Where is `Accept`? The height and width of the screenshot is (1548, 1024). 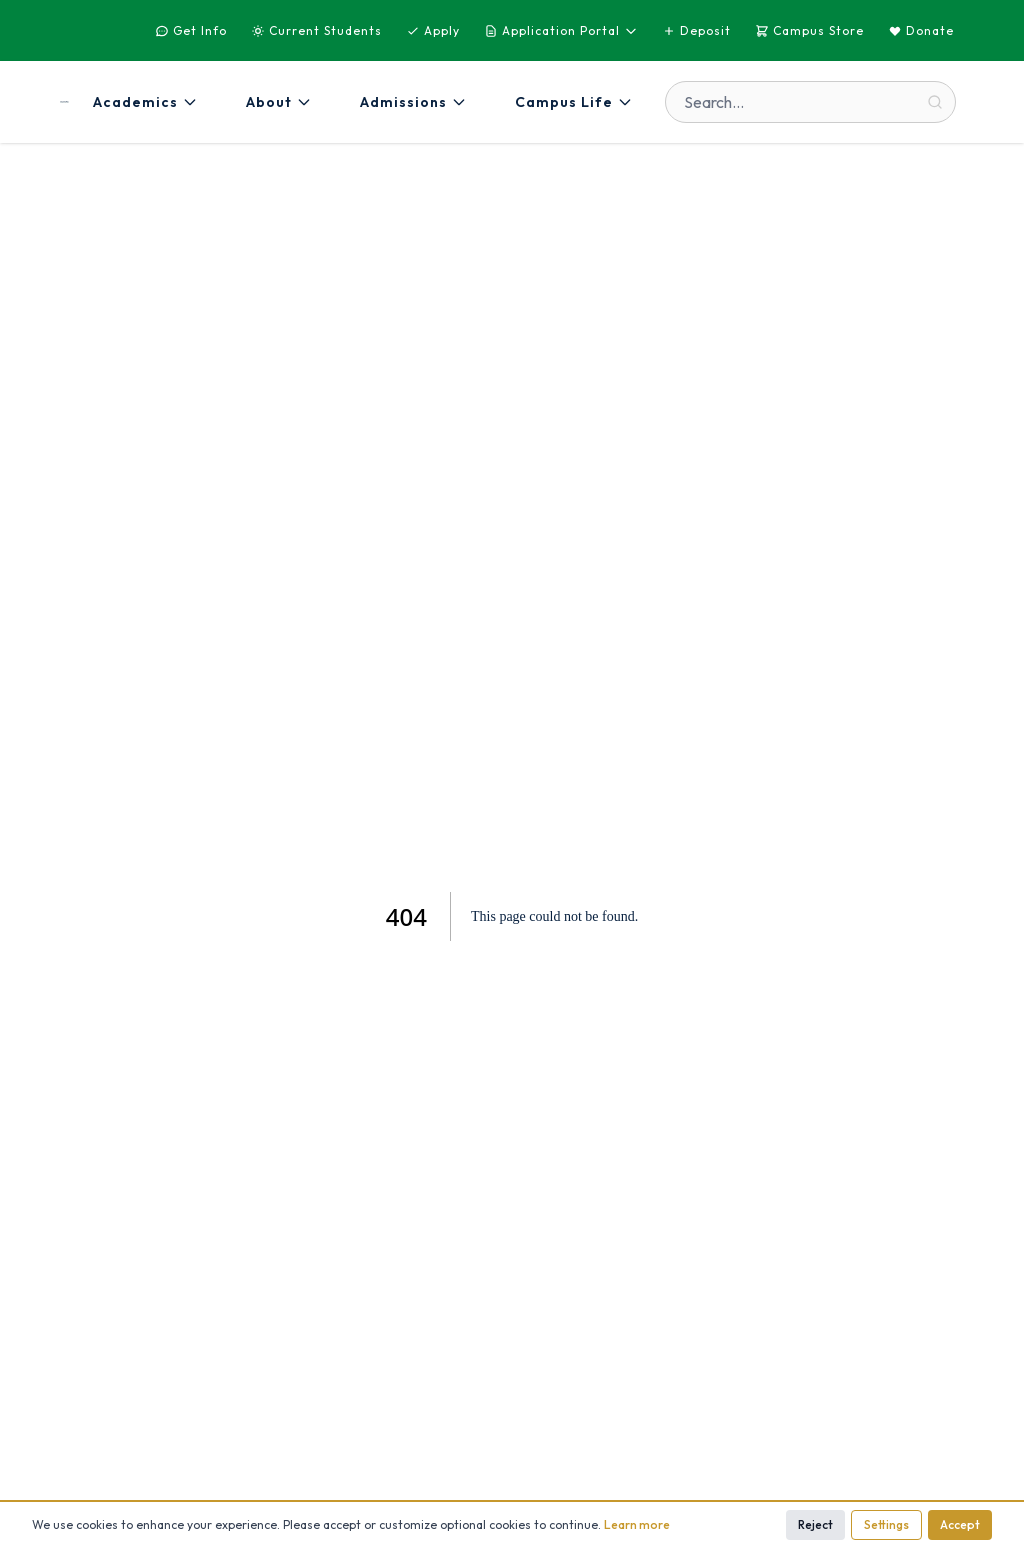 Accept is located at coordinates (960, 1524).